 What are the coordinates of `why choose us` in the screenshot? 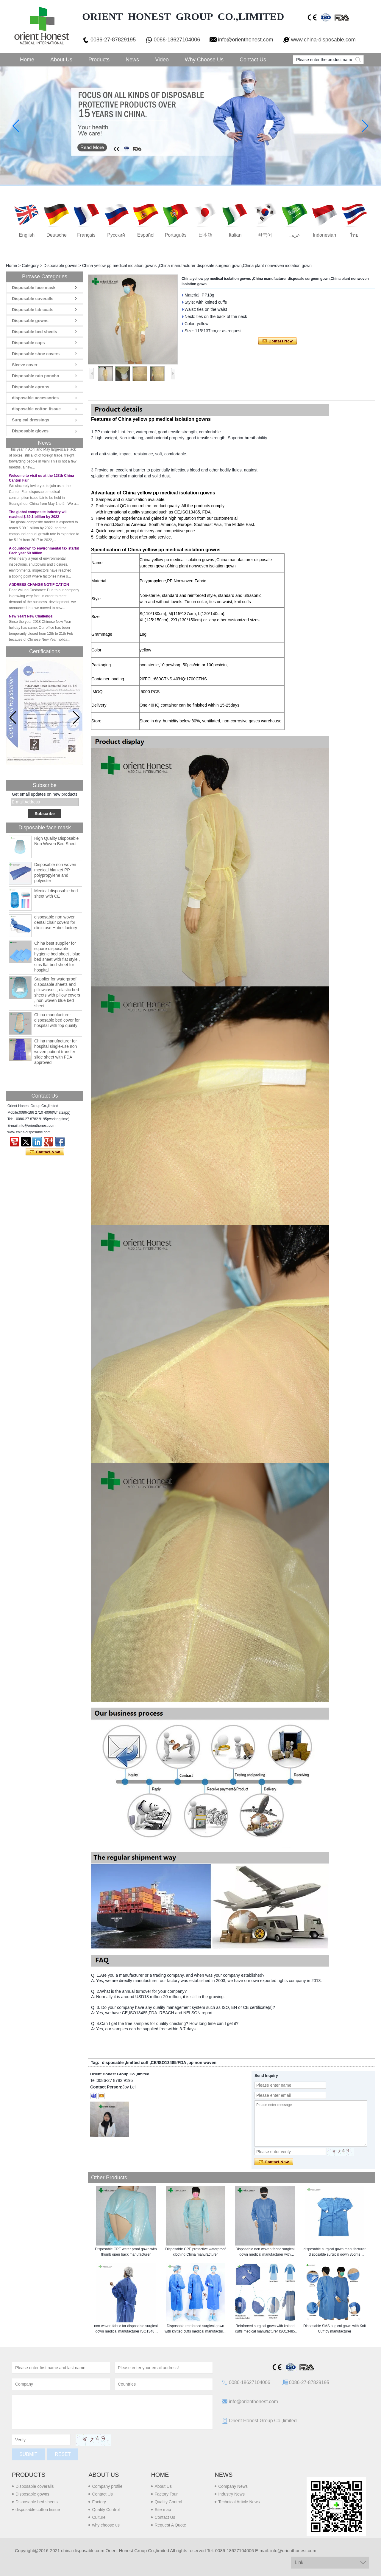 It's located at (106, 2525).